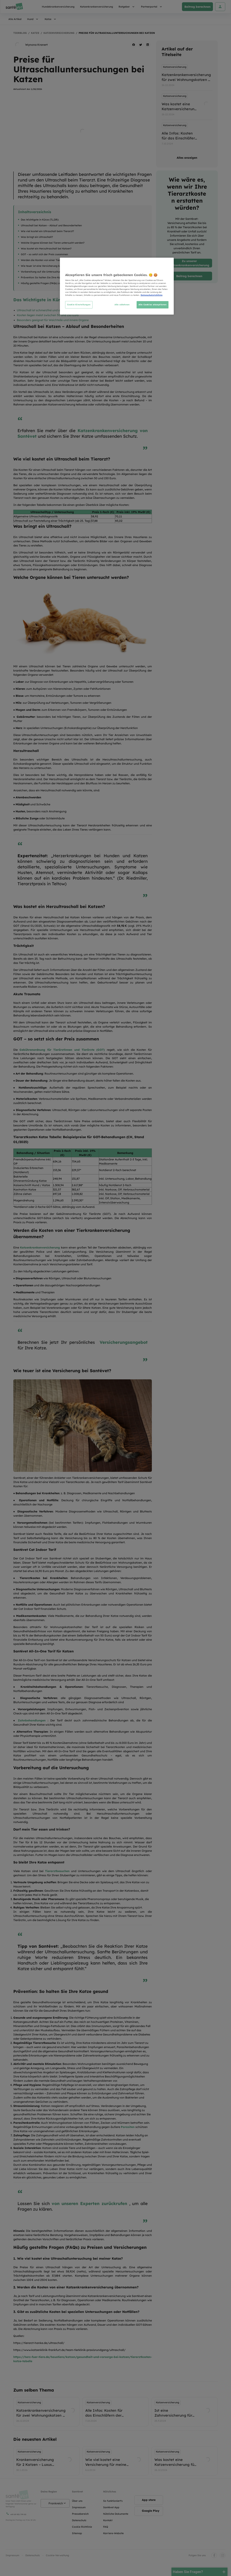  Describe the element at coordinates (62, 260) in the screenshot. I see `Werden die Kosten von einer Tierkrankenversicherung übernommen?` at that location.